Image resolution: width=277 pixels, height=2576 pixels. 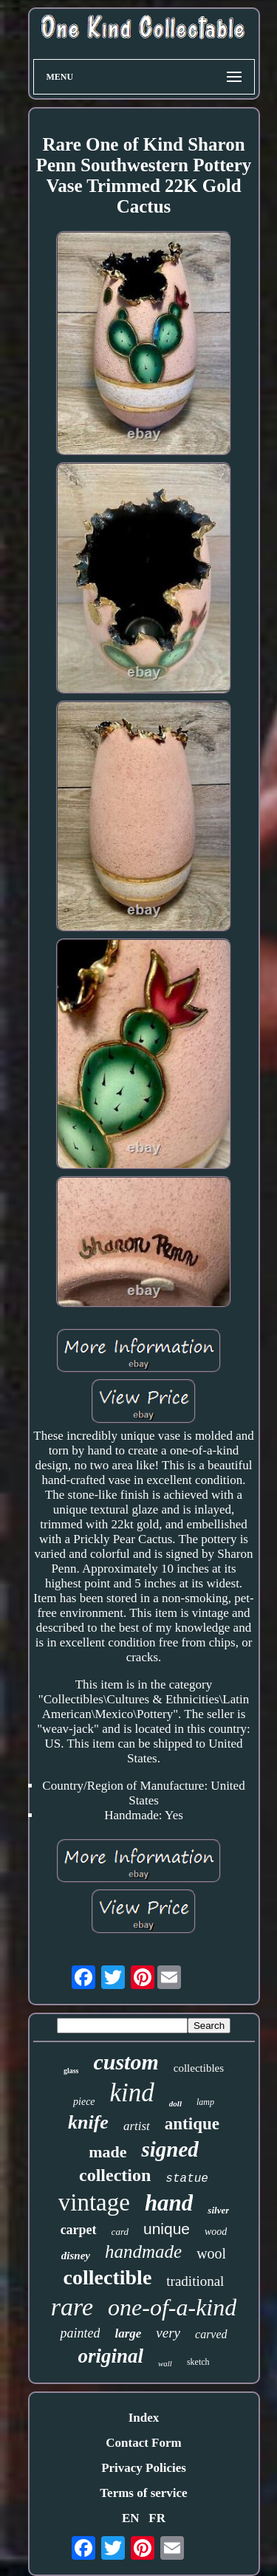 What do you see at coordinates (195, 2281) in the screenshot?
I see `traditional` at bounding box center [195, 2281].